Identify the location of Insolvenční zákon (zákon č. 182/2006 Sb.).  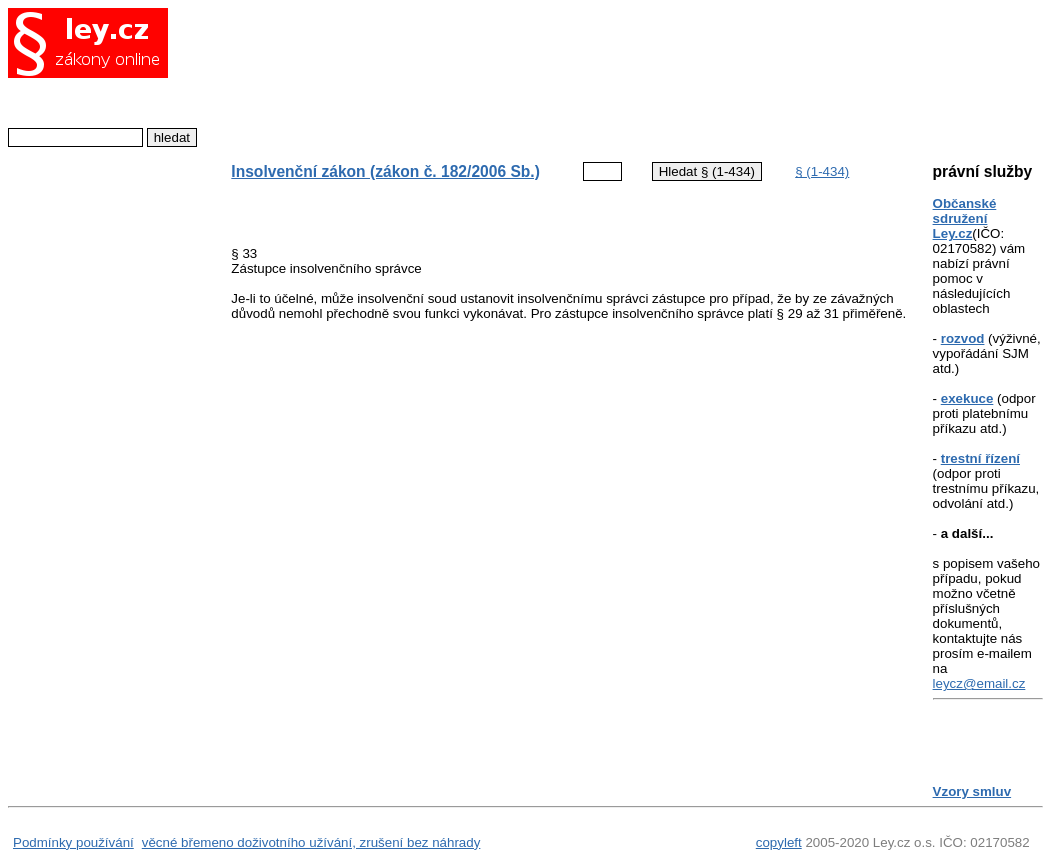
(385, 171).